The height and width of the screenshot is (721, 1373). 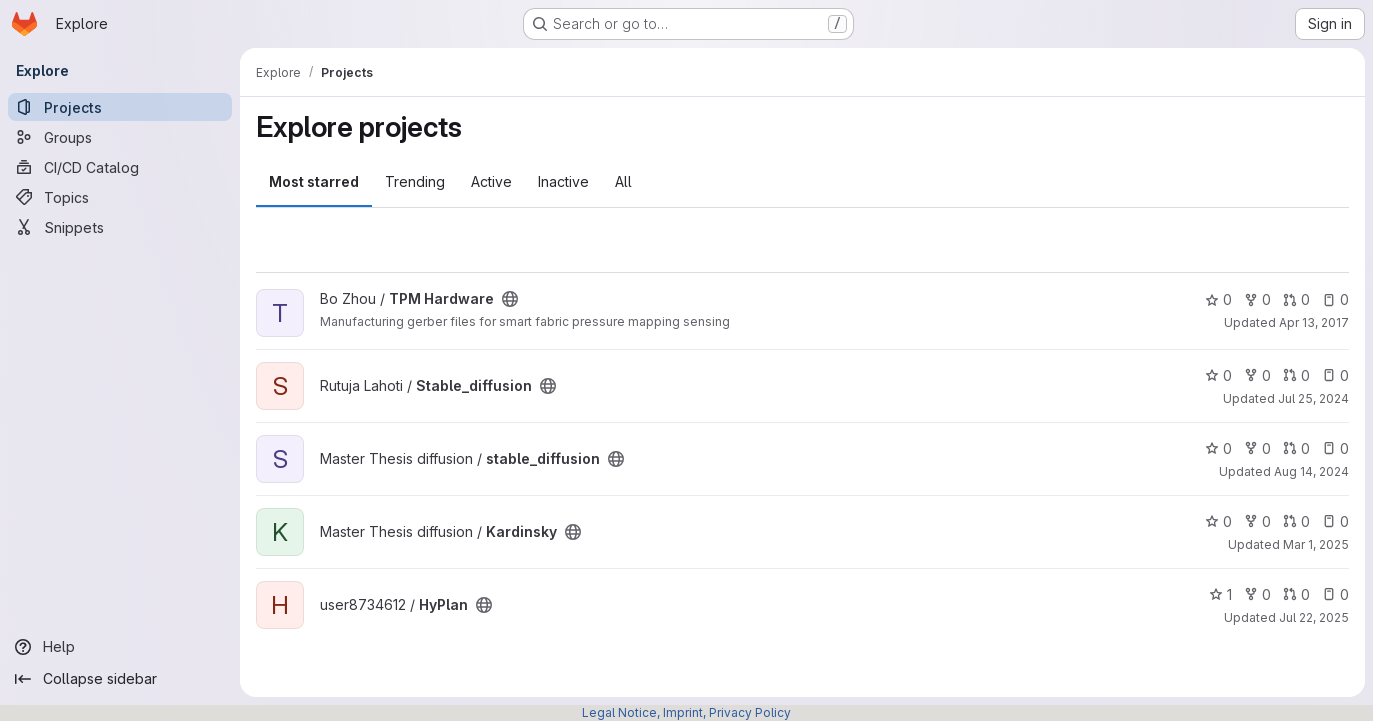 I want to click on Jul 22, 2025 [Jul 22, 2025 2:17pm], so click(x=1314, y=617).